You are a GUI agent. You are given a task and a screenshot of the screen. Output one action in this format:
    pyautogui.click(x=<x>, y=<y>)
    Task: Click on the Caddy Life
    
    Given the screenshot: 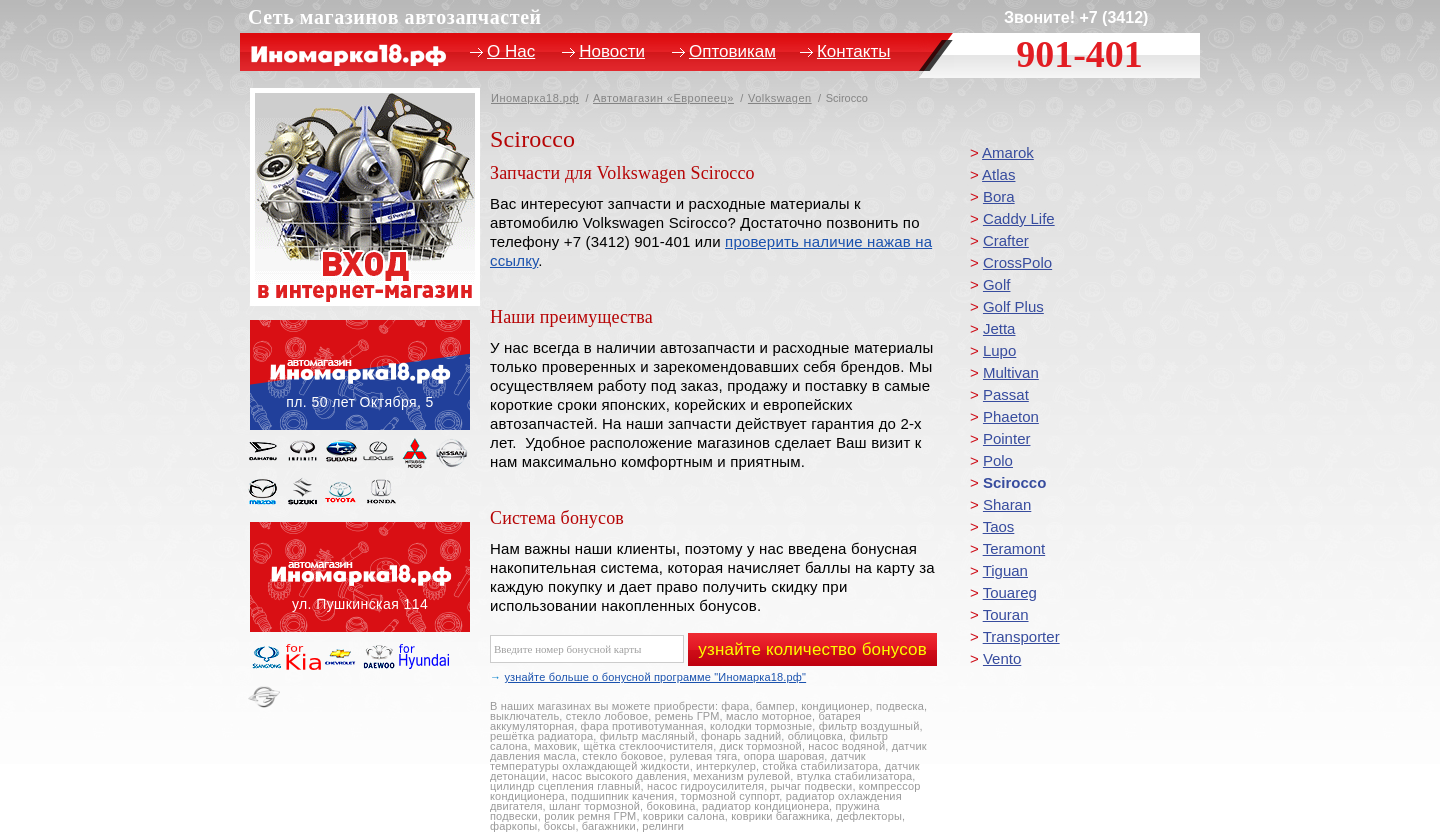 What is the action you would take?
    pyautogui.click(x=1019, y=218)
    